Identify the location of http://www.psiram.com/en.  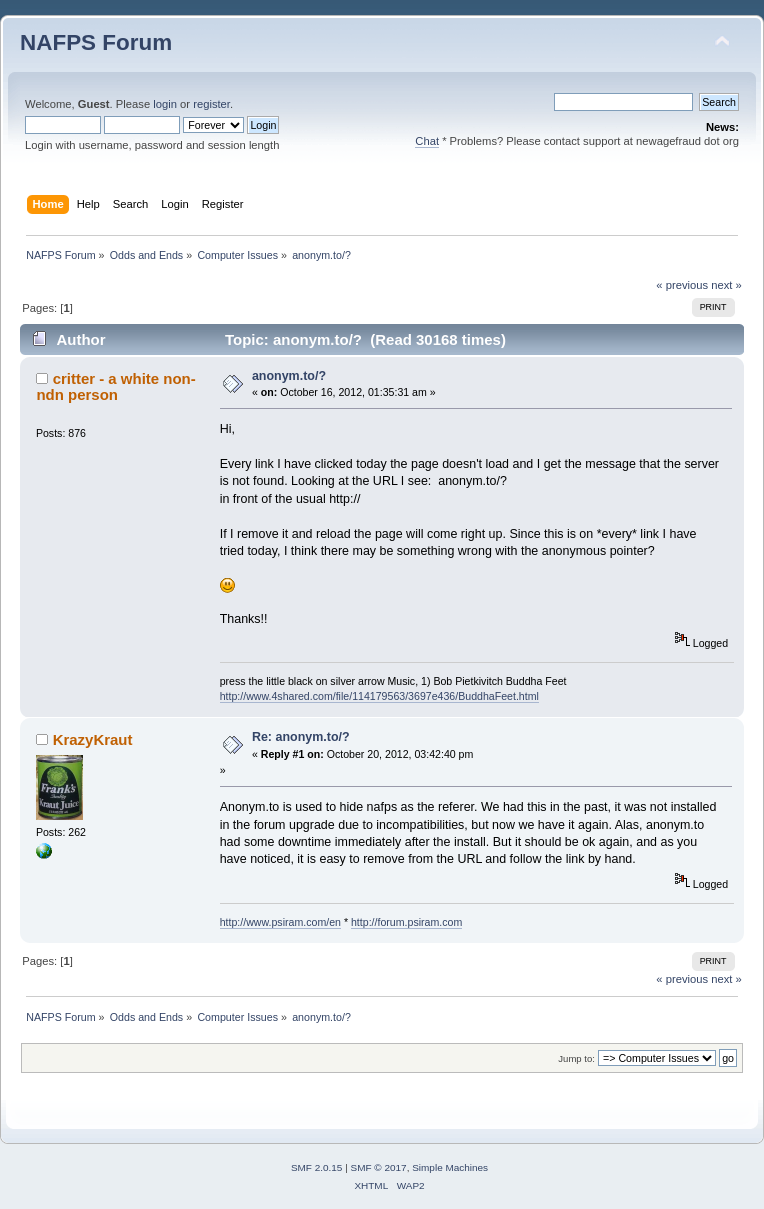
(280, 922).